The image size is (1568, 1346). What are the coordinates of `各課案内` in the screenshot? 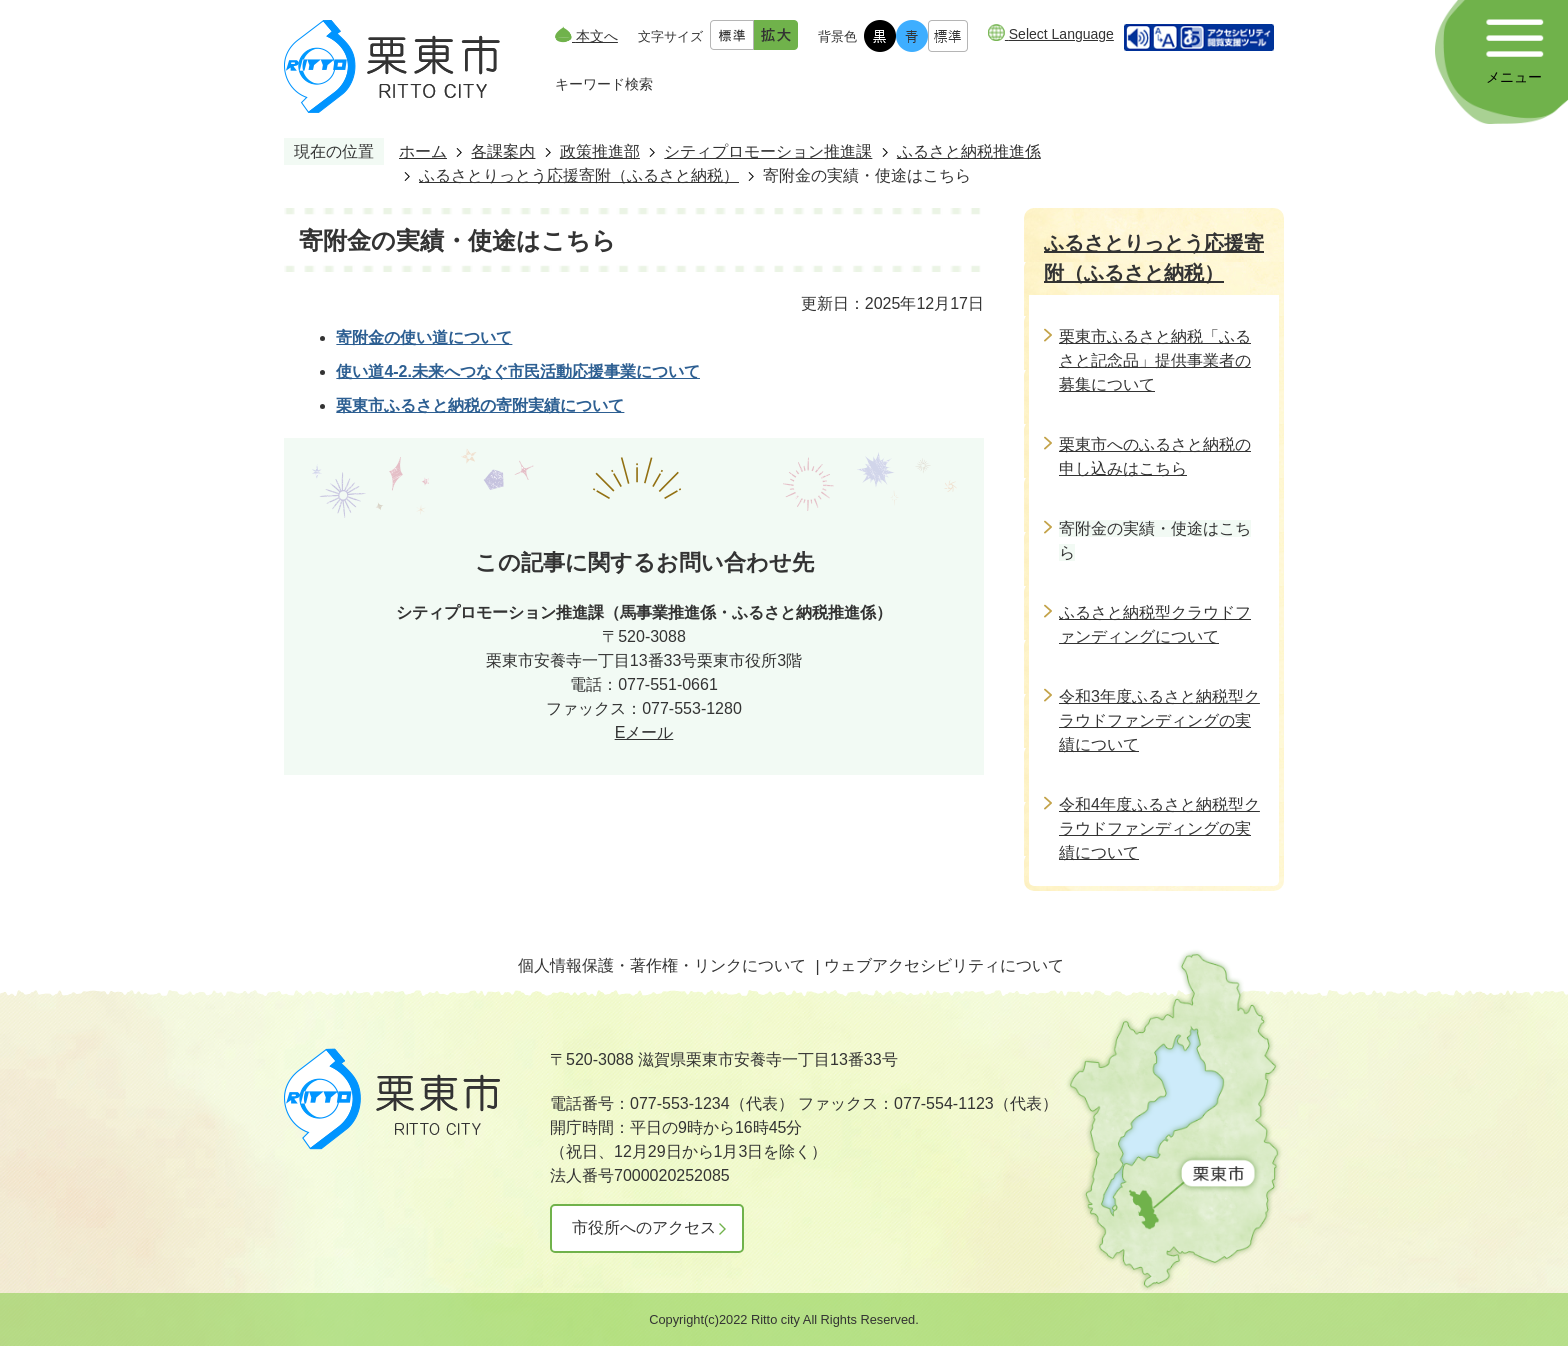 It's located at (503, 151).